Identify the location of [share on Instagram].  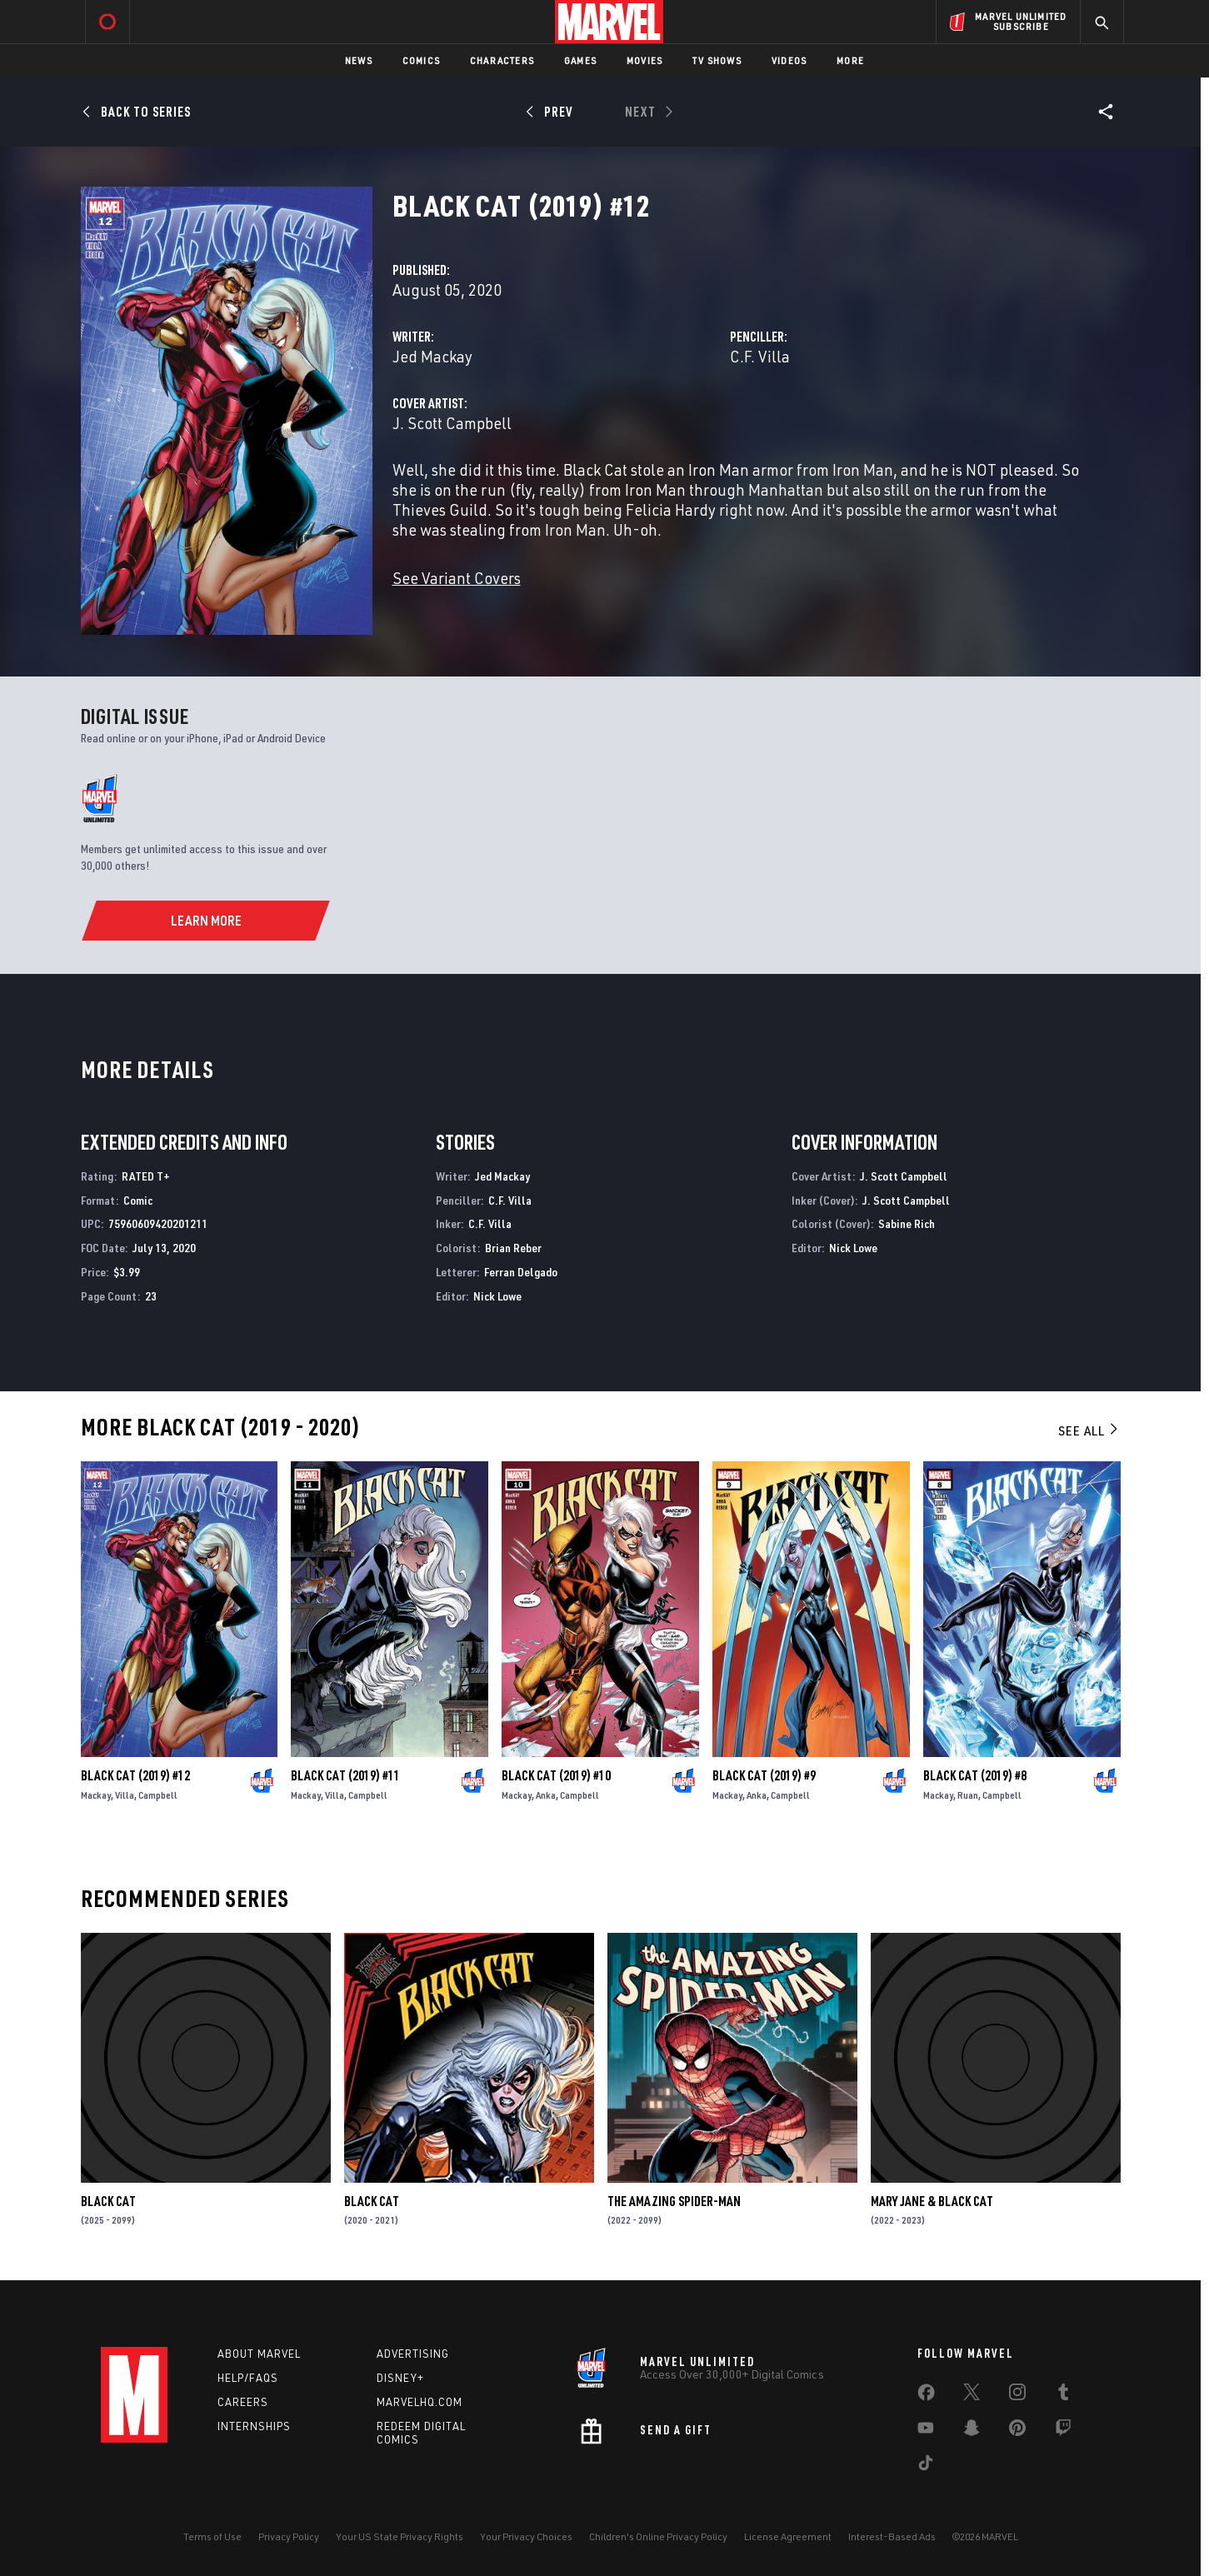
(1017, 2395).